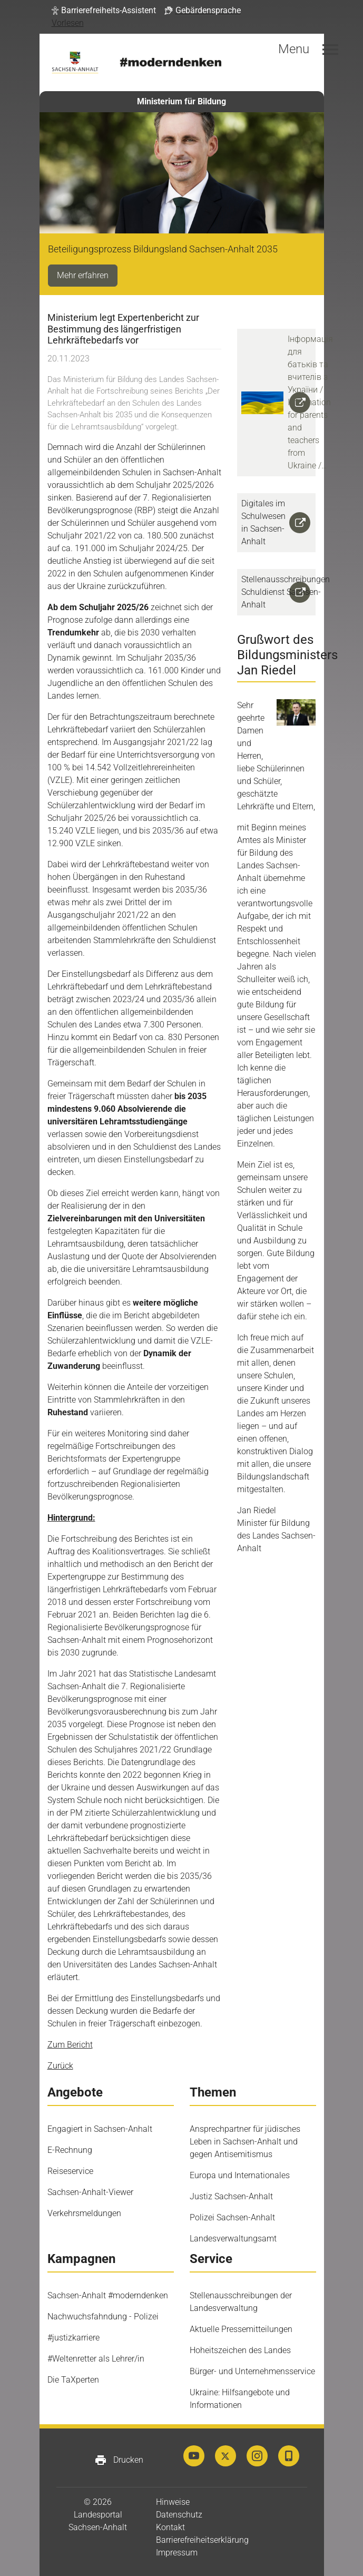 This screenshot has width=363, height=2576. What do you see at coordinates (170, 2527) in the screenshot?
I see `Kontakt` at bounding box center [170, 2527].